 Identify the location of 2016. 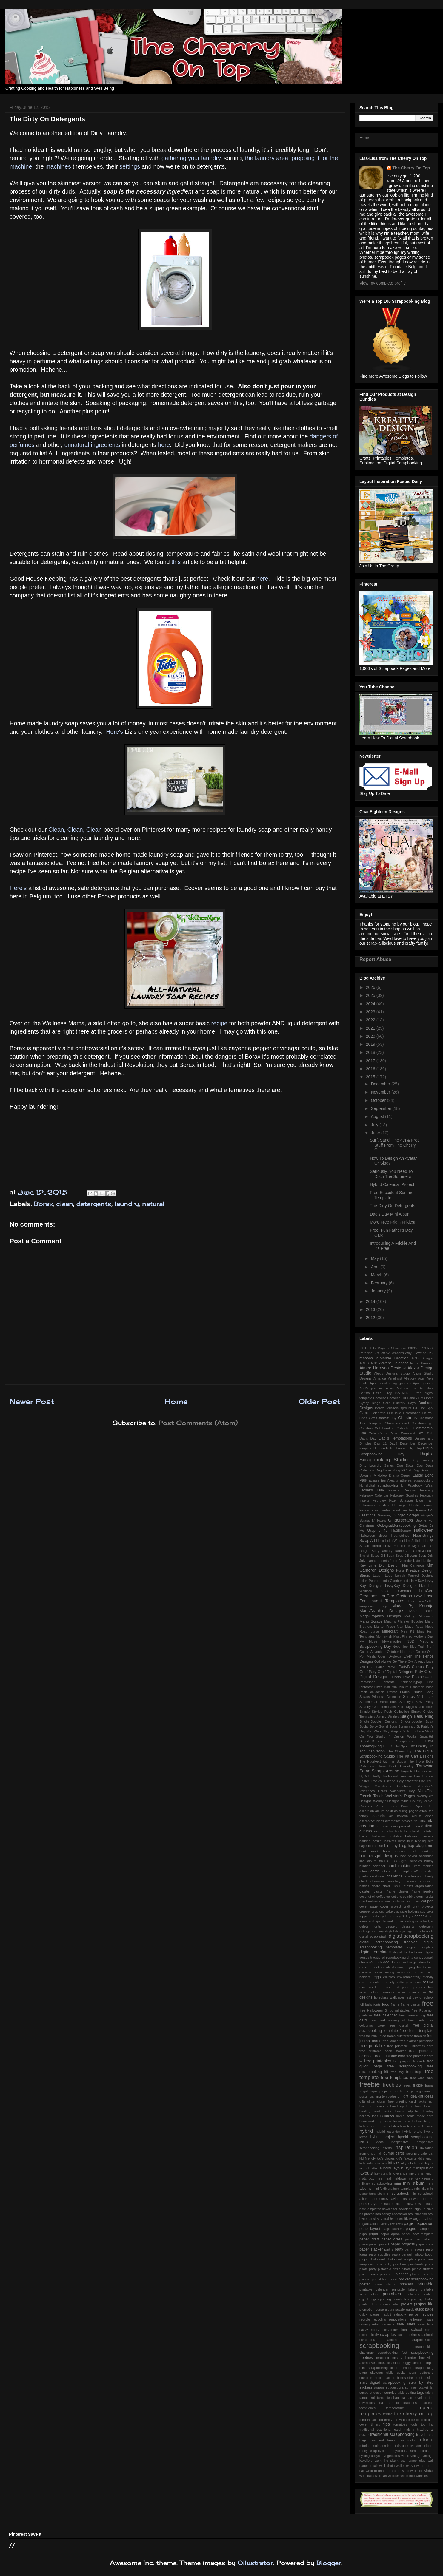
(371, 1068).